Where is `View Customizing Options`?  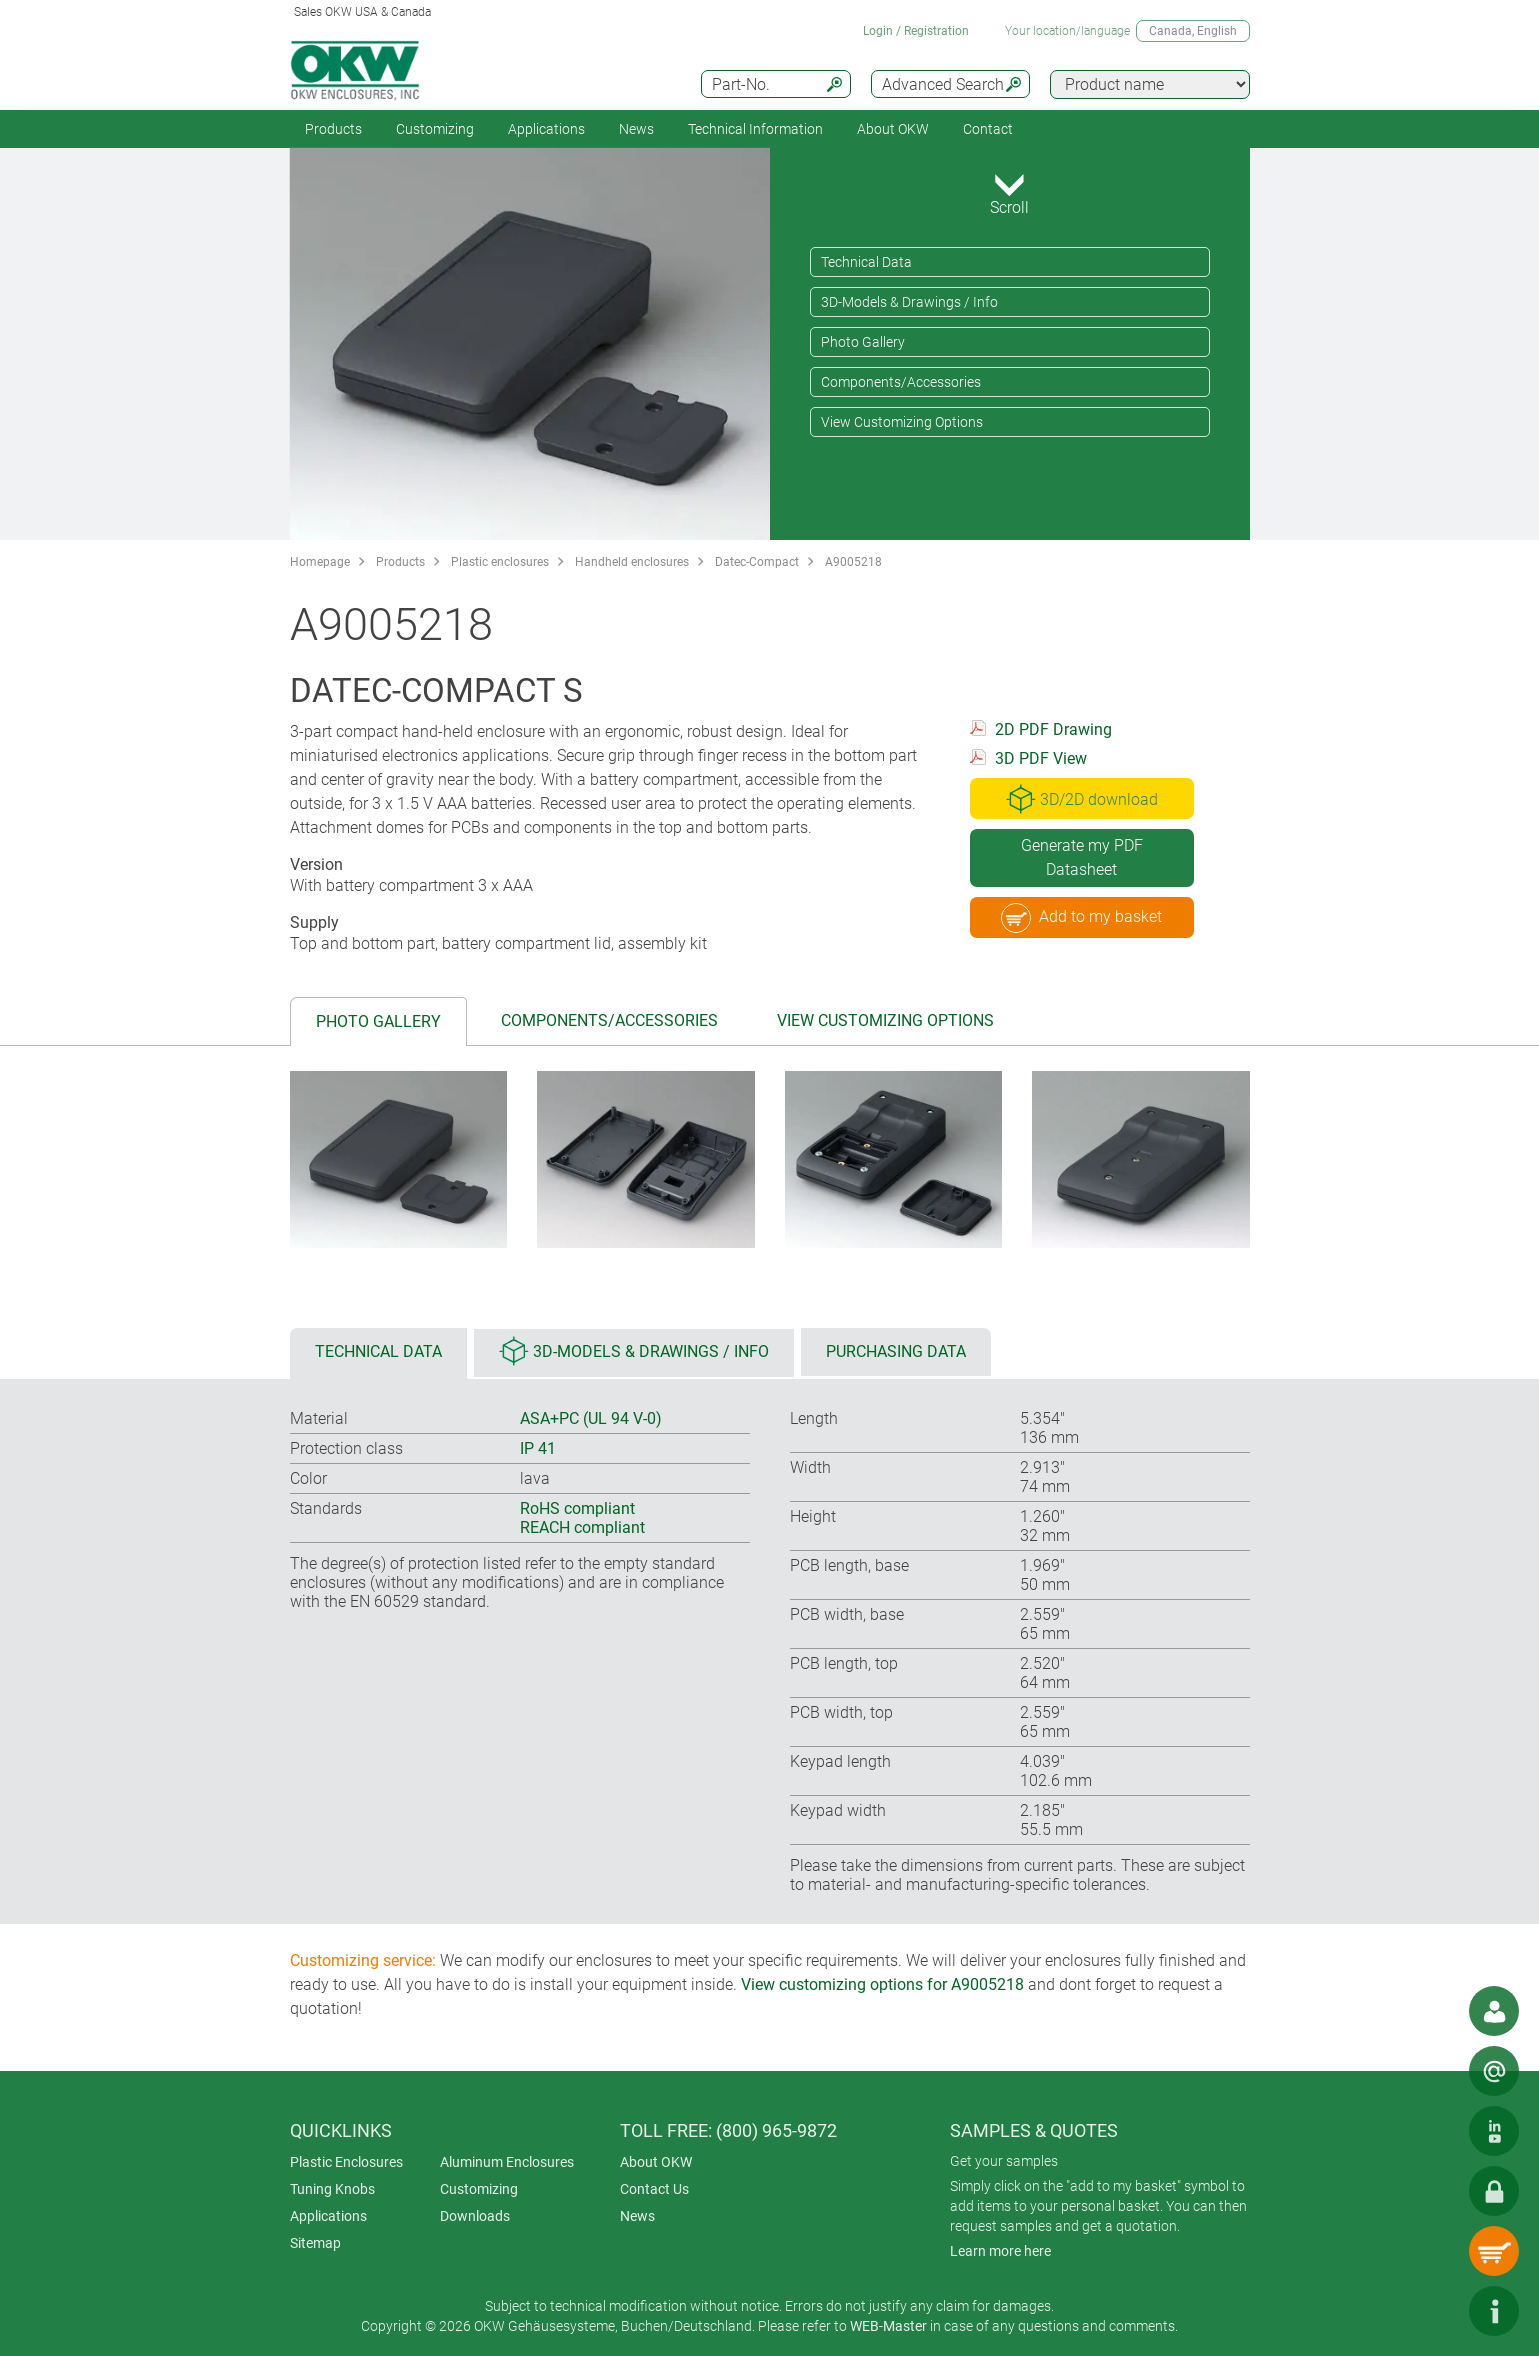 View Customizing Options is located at coordinates (902, 422).